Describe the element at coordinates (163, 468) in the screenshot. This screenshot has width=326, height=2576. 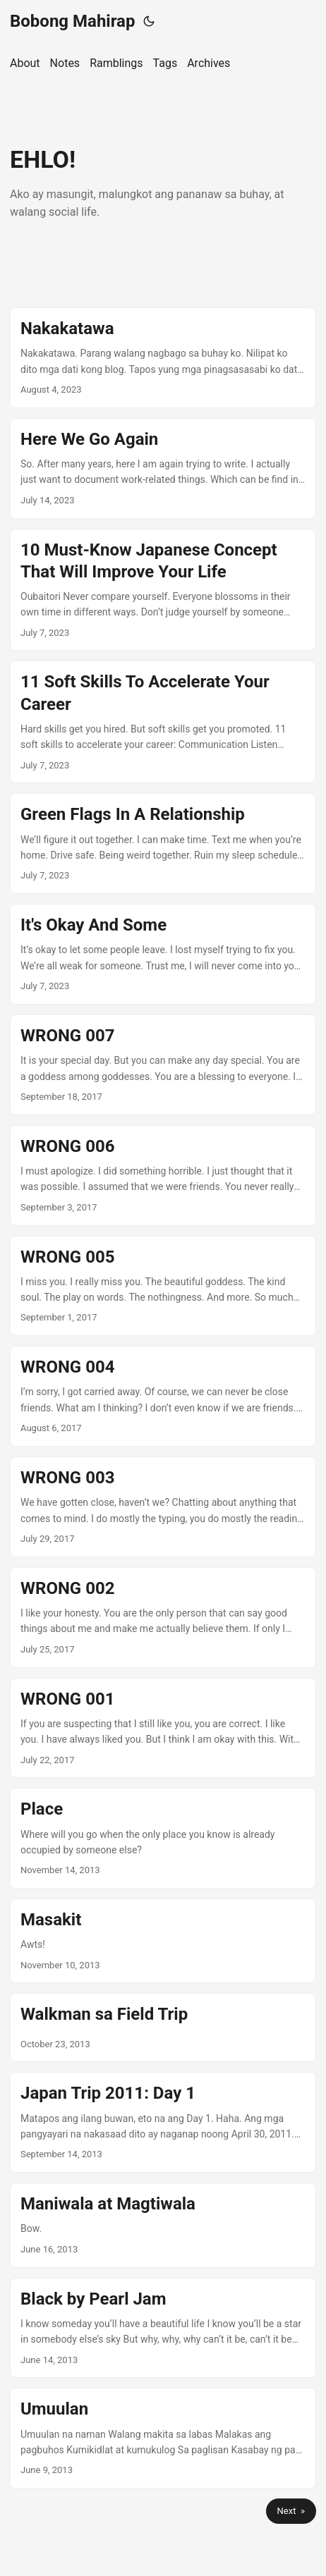
I see `[post link to Here We Go Again]` at that location.